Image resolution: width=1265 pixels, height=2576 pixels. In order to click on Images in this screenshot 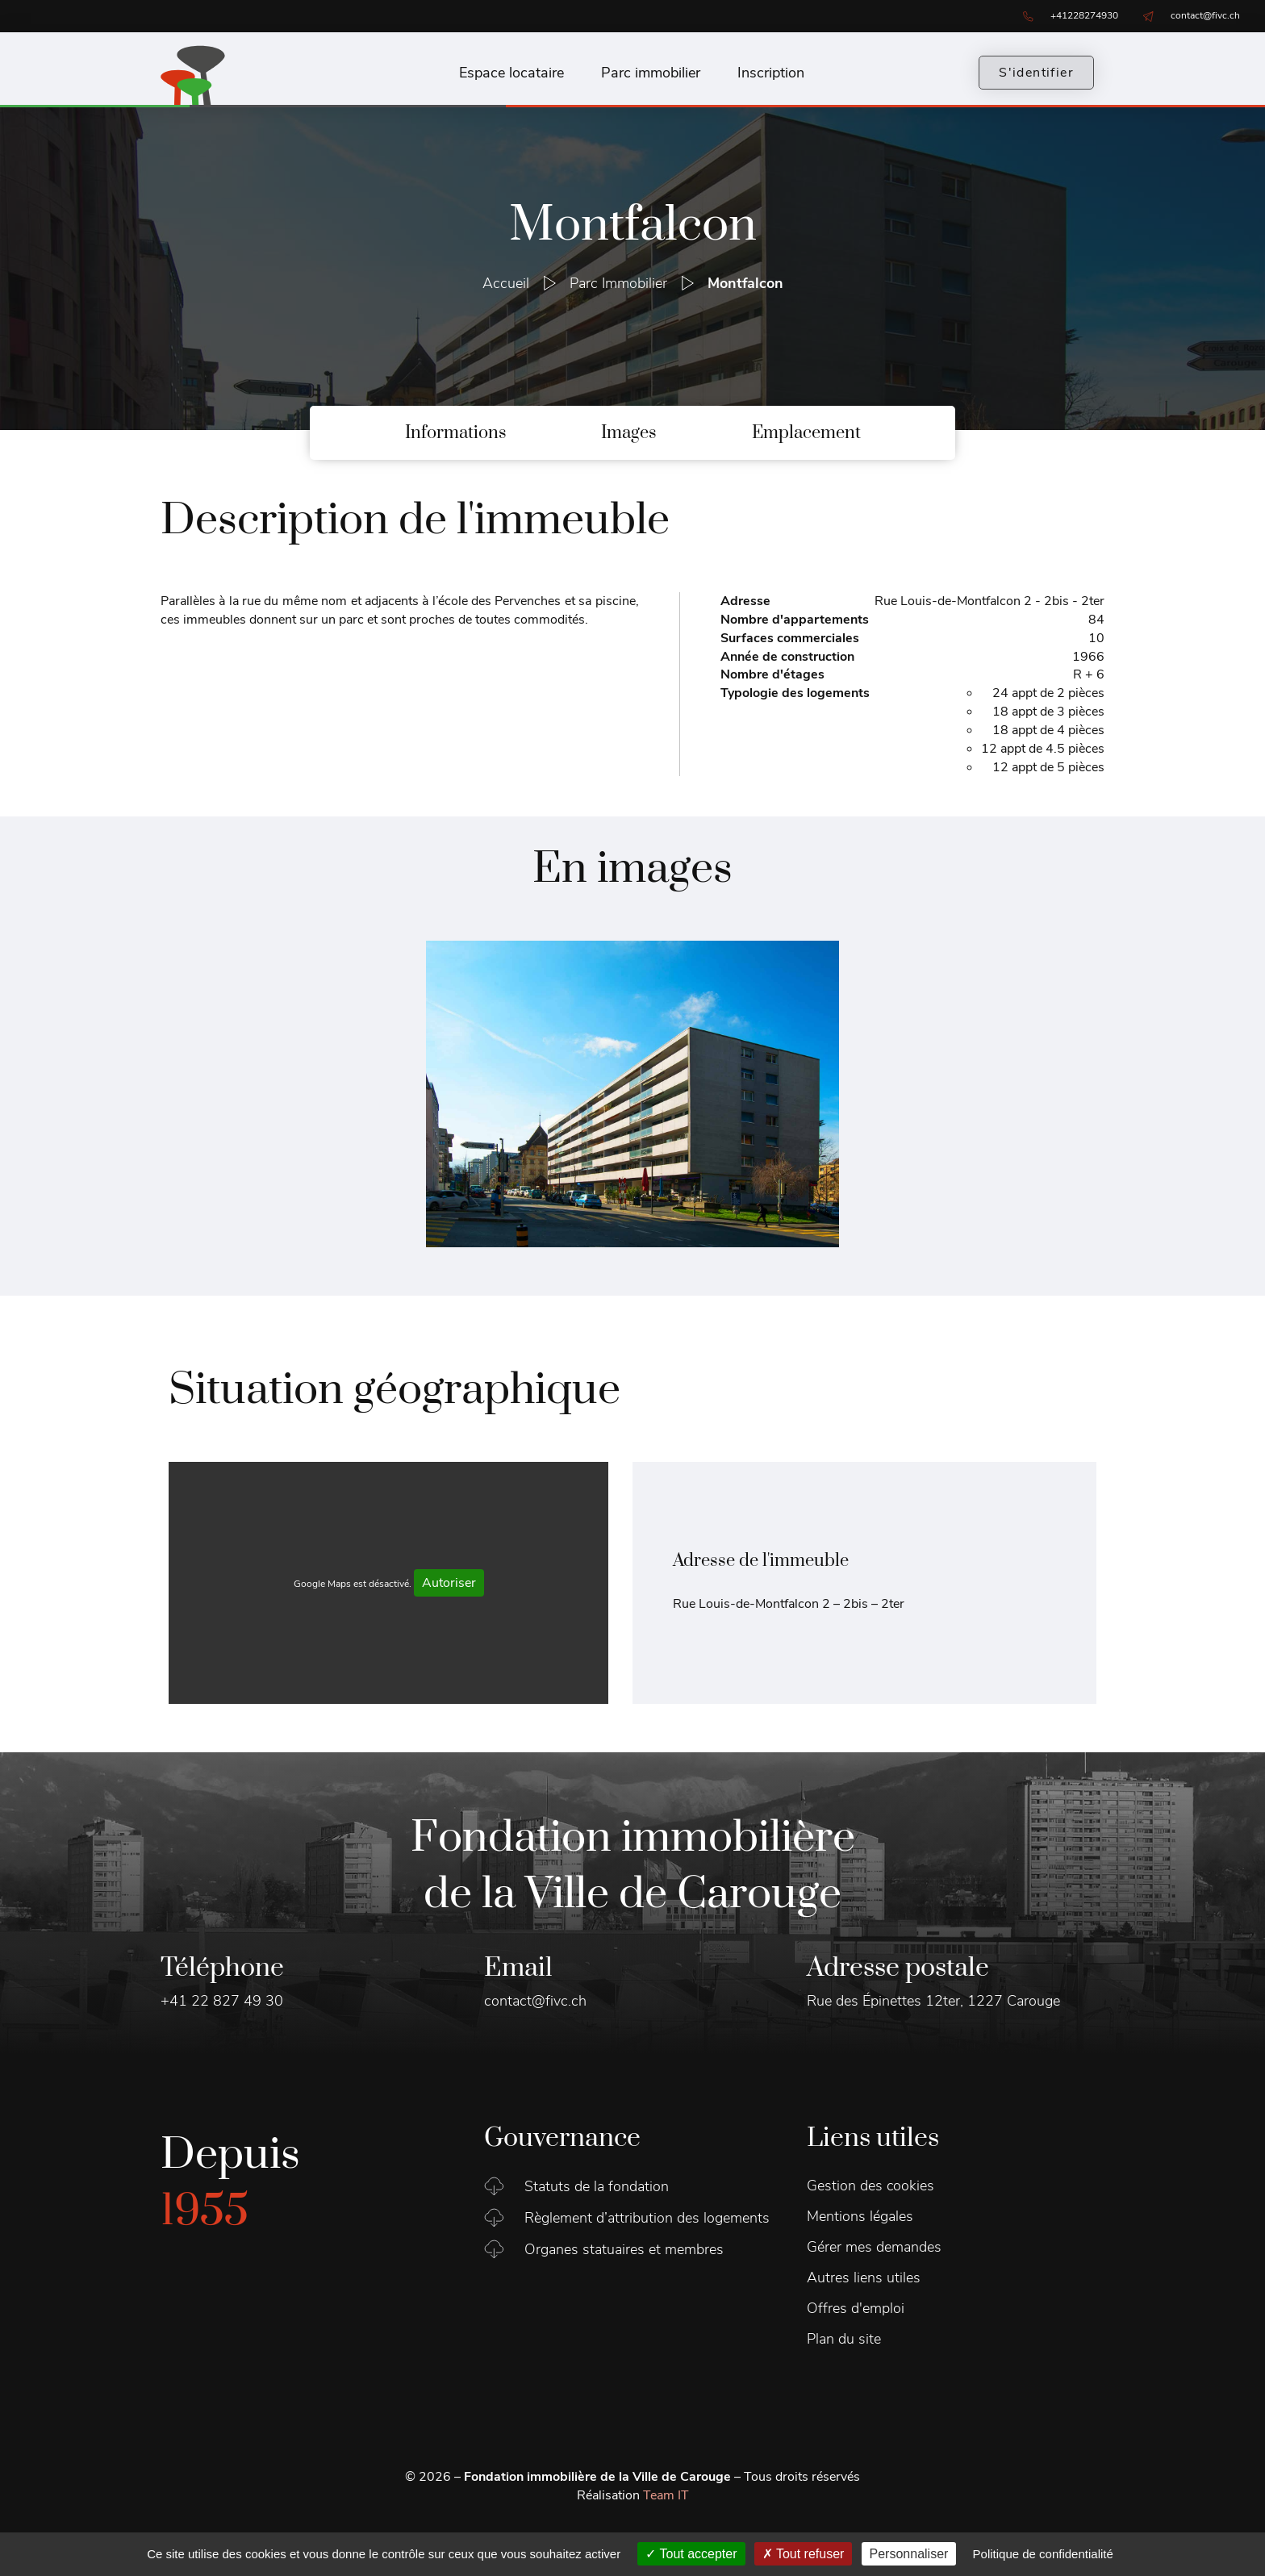, I will do `click(629, 433)`.